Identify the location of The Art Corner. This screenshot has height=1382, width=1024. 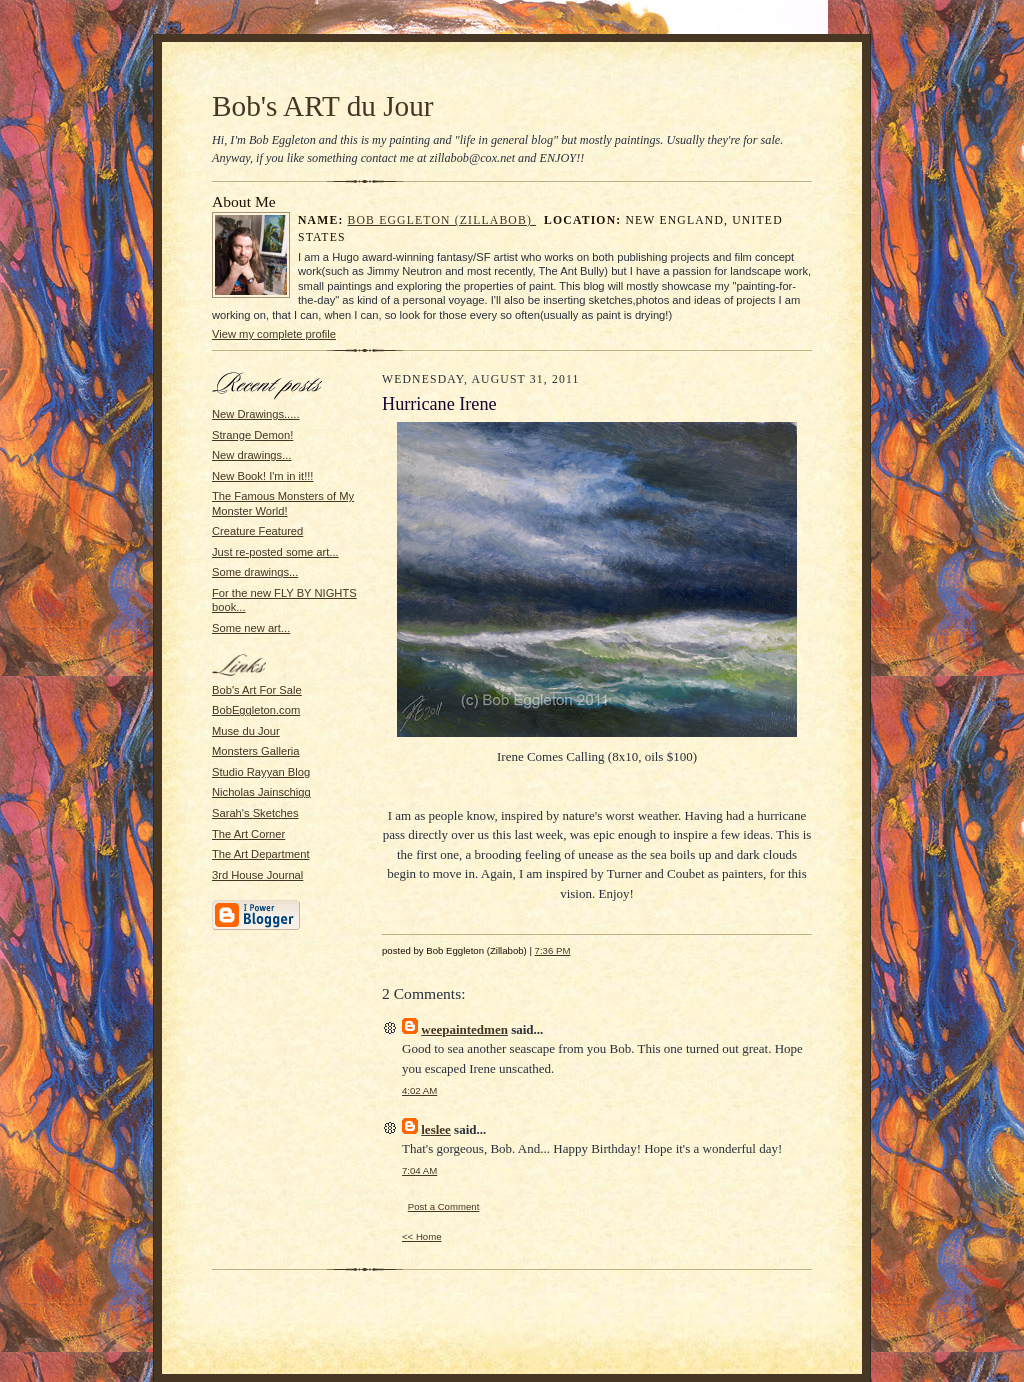
(248, 834).